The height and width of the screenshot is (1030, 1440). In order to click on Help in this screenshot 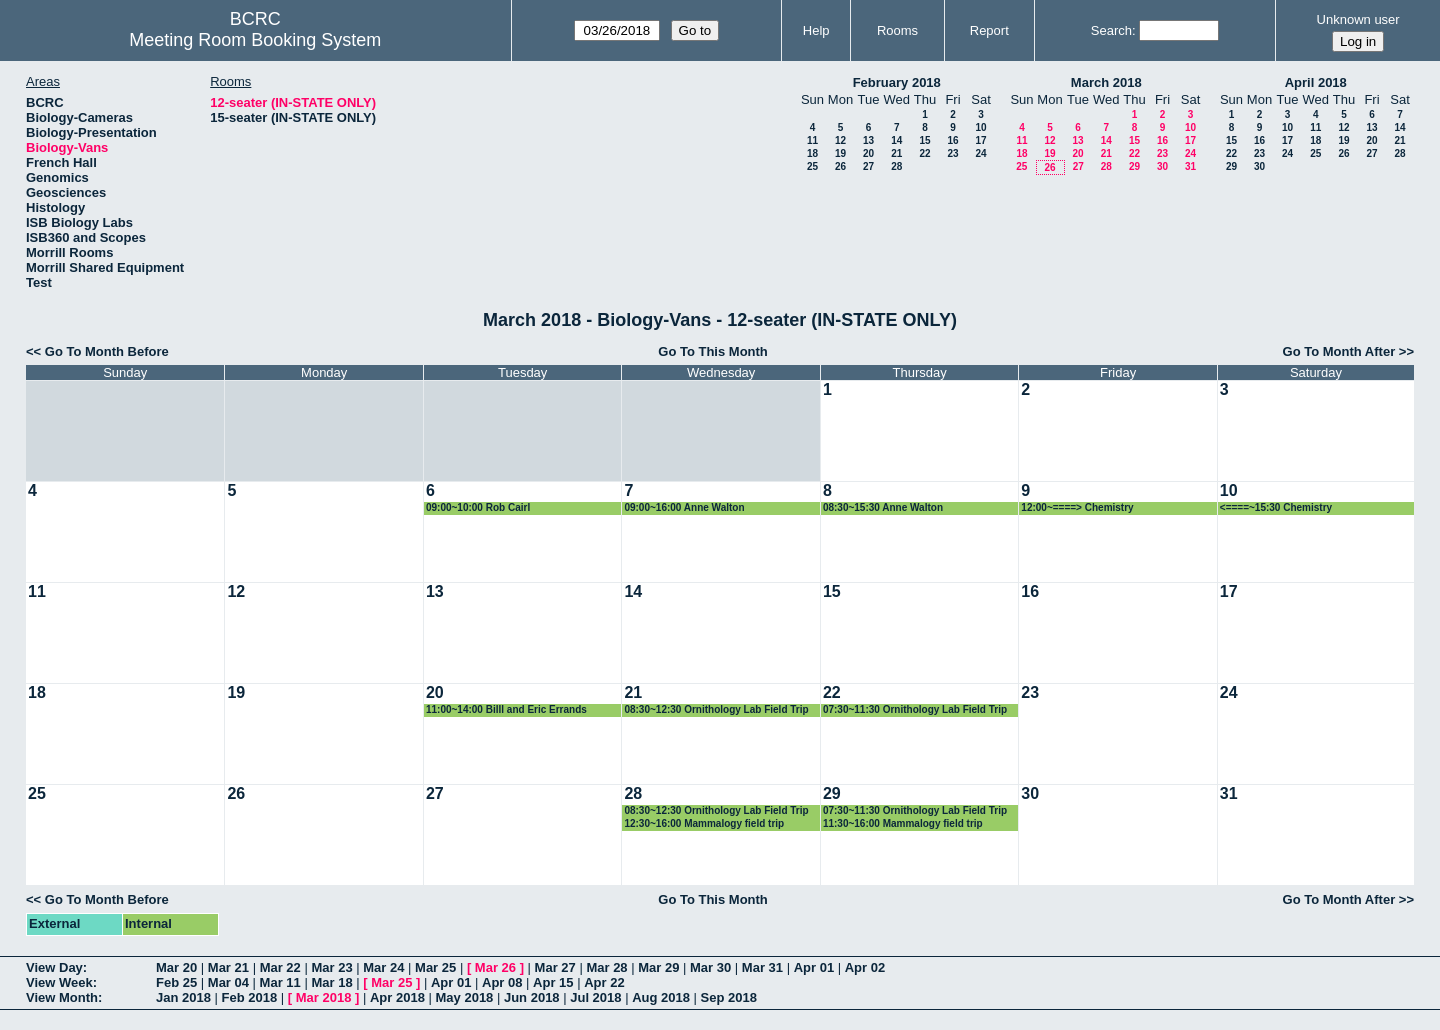, I will do `click(816, 30)`.